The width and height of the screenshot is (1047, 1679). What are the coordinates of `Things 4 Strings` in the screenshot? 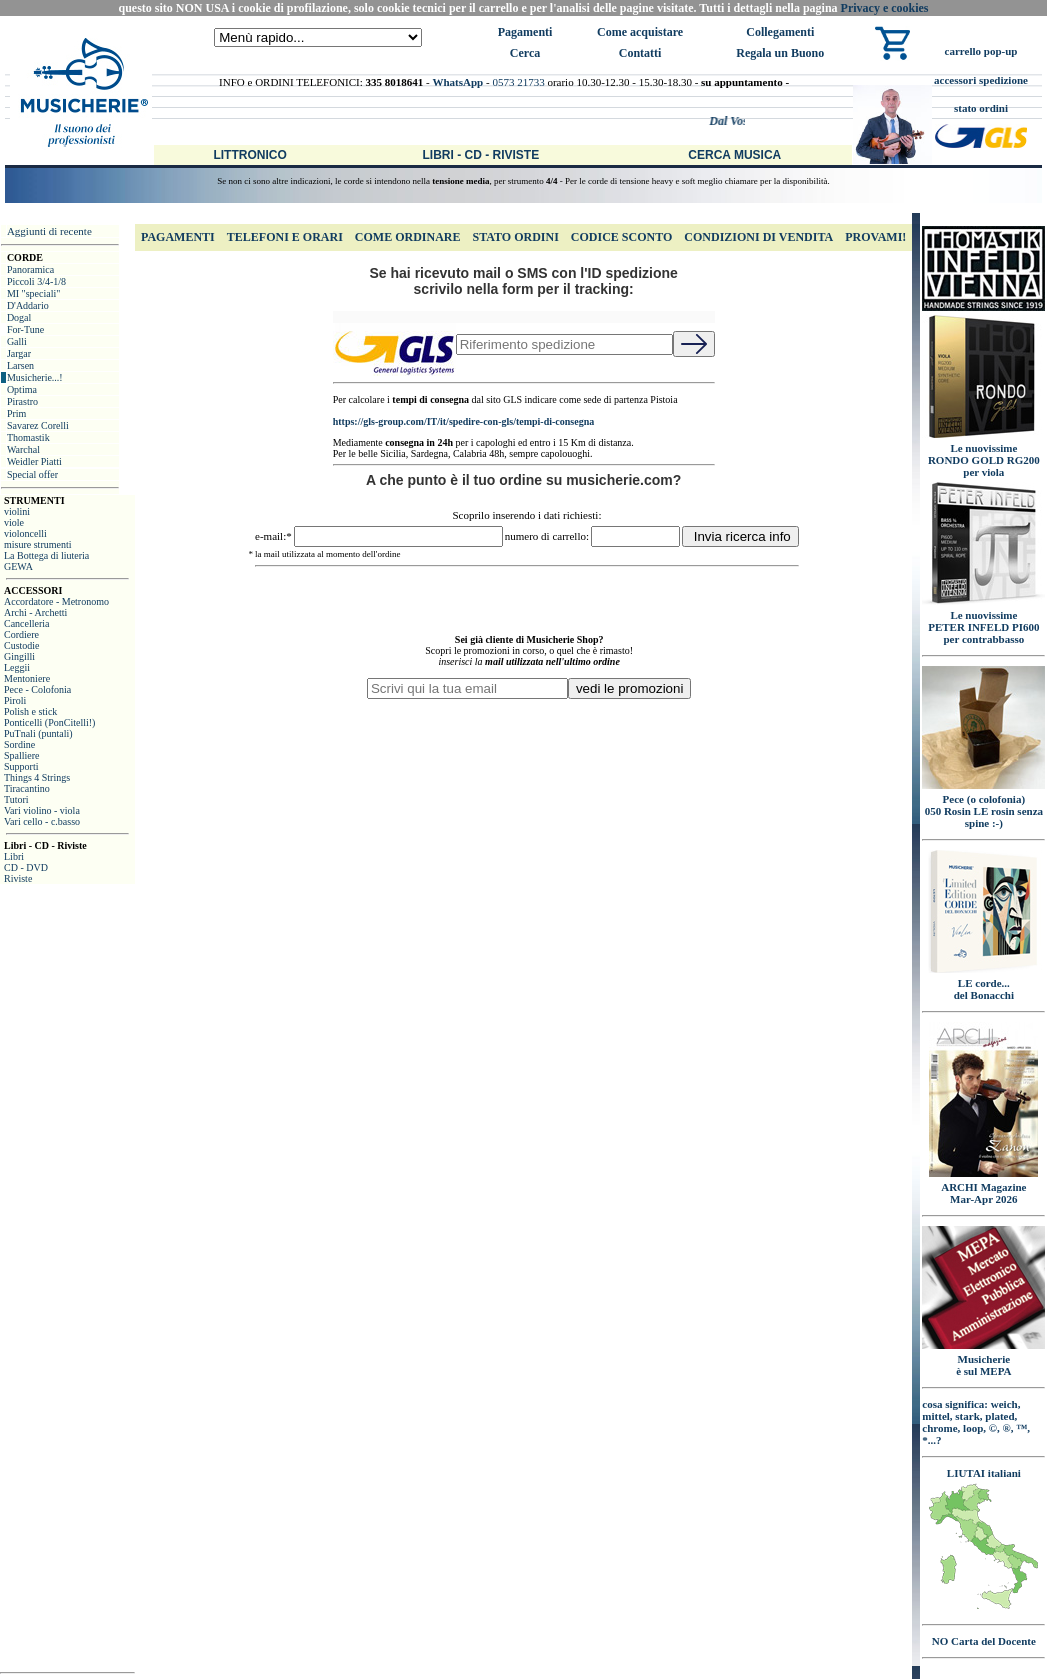 It's located at (37, 777).